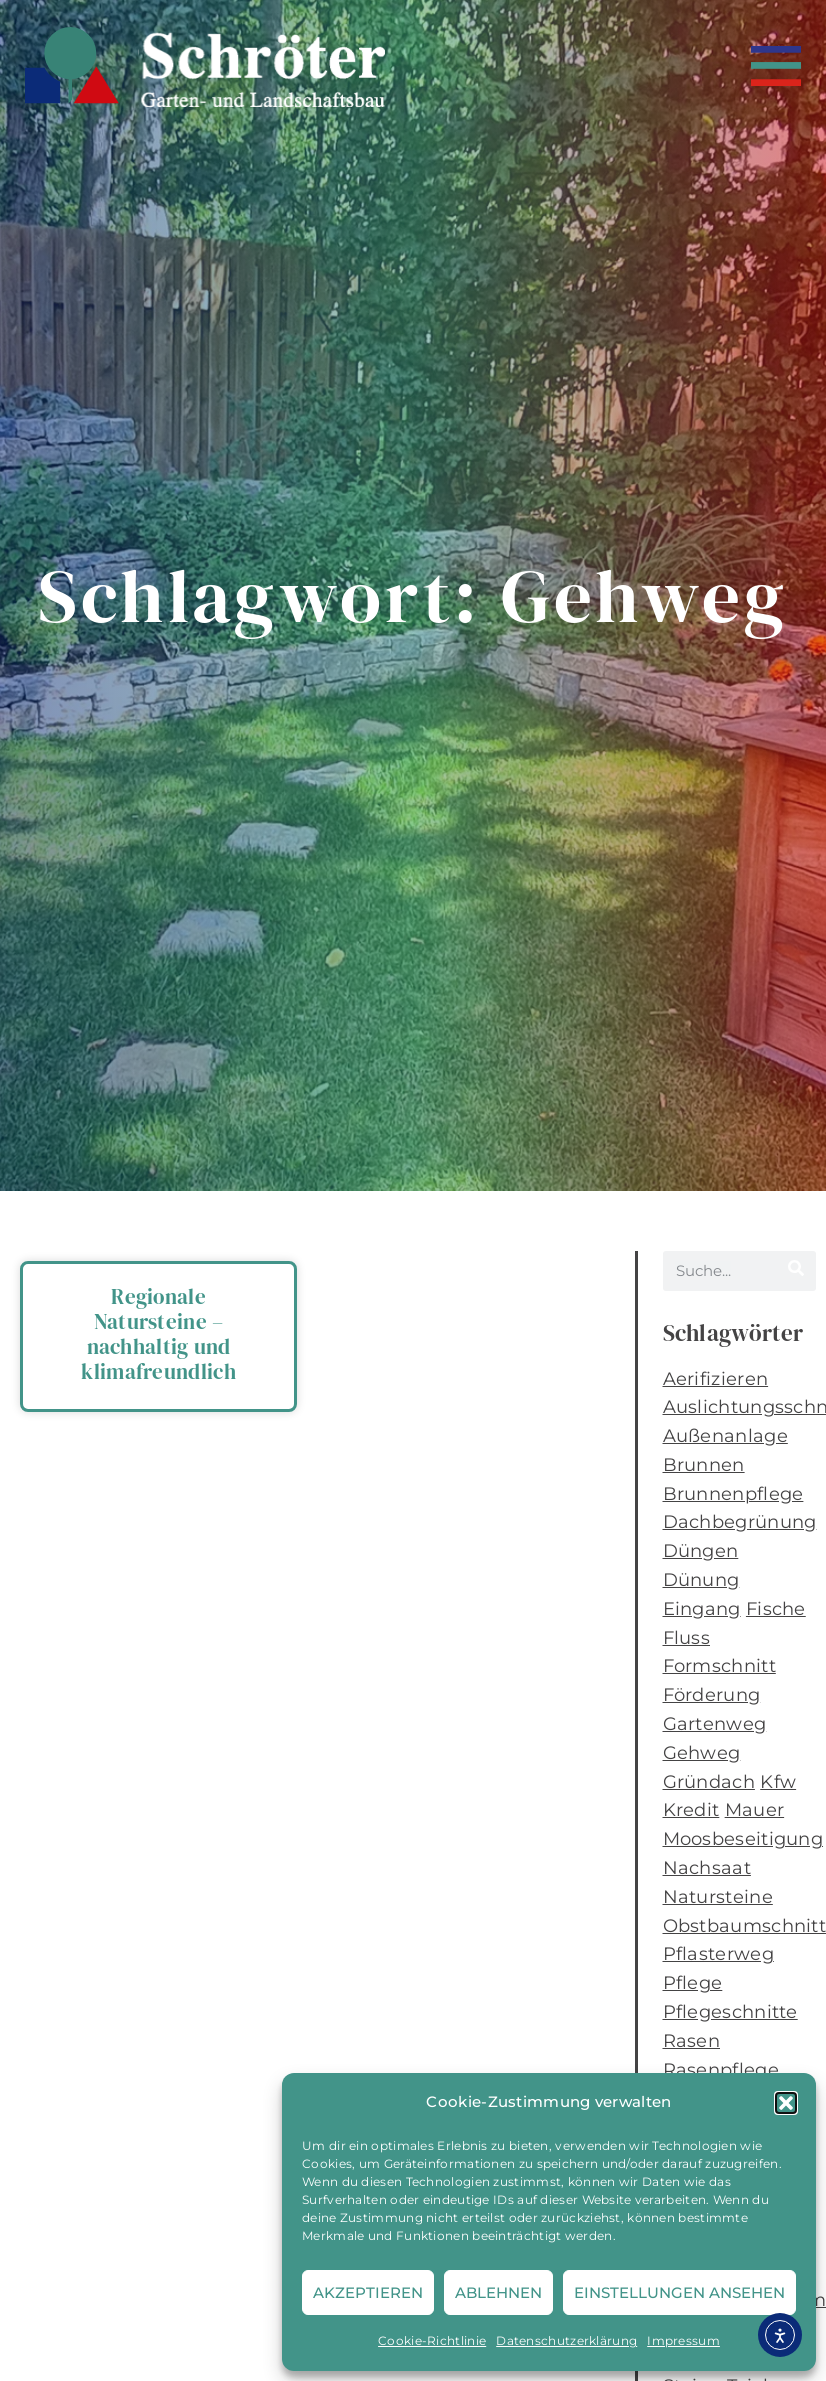 The image size is (826, 2381). What do you see at coordinates (796, 1271) in the screenshot?
I see `[Suche]` at bounding box center [796, 1271].